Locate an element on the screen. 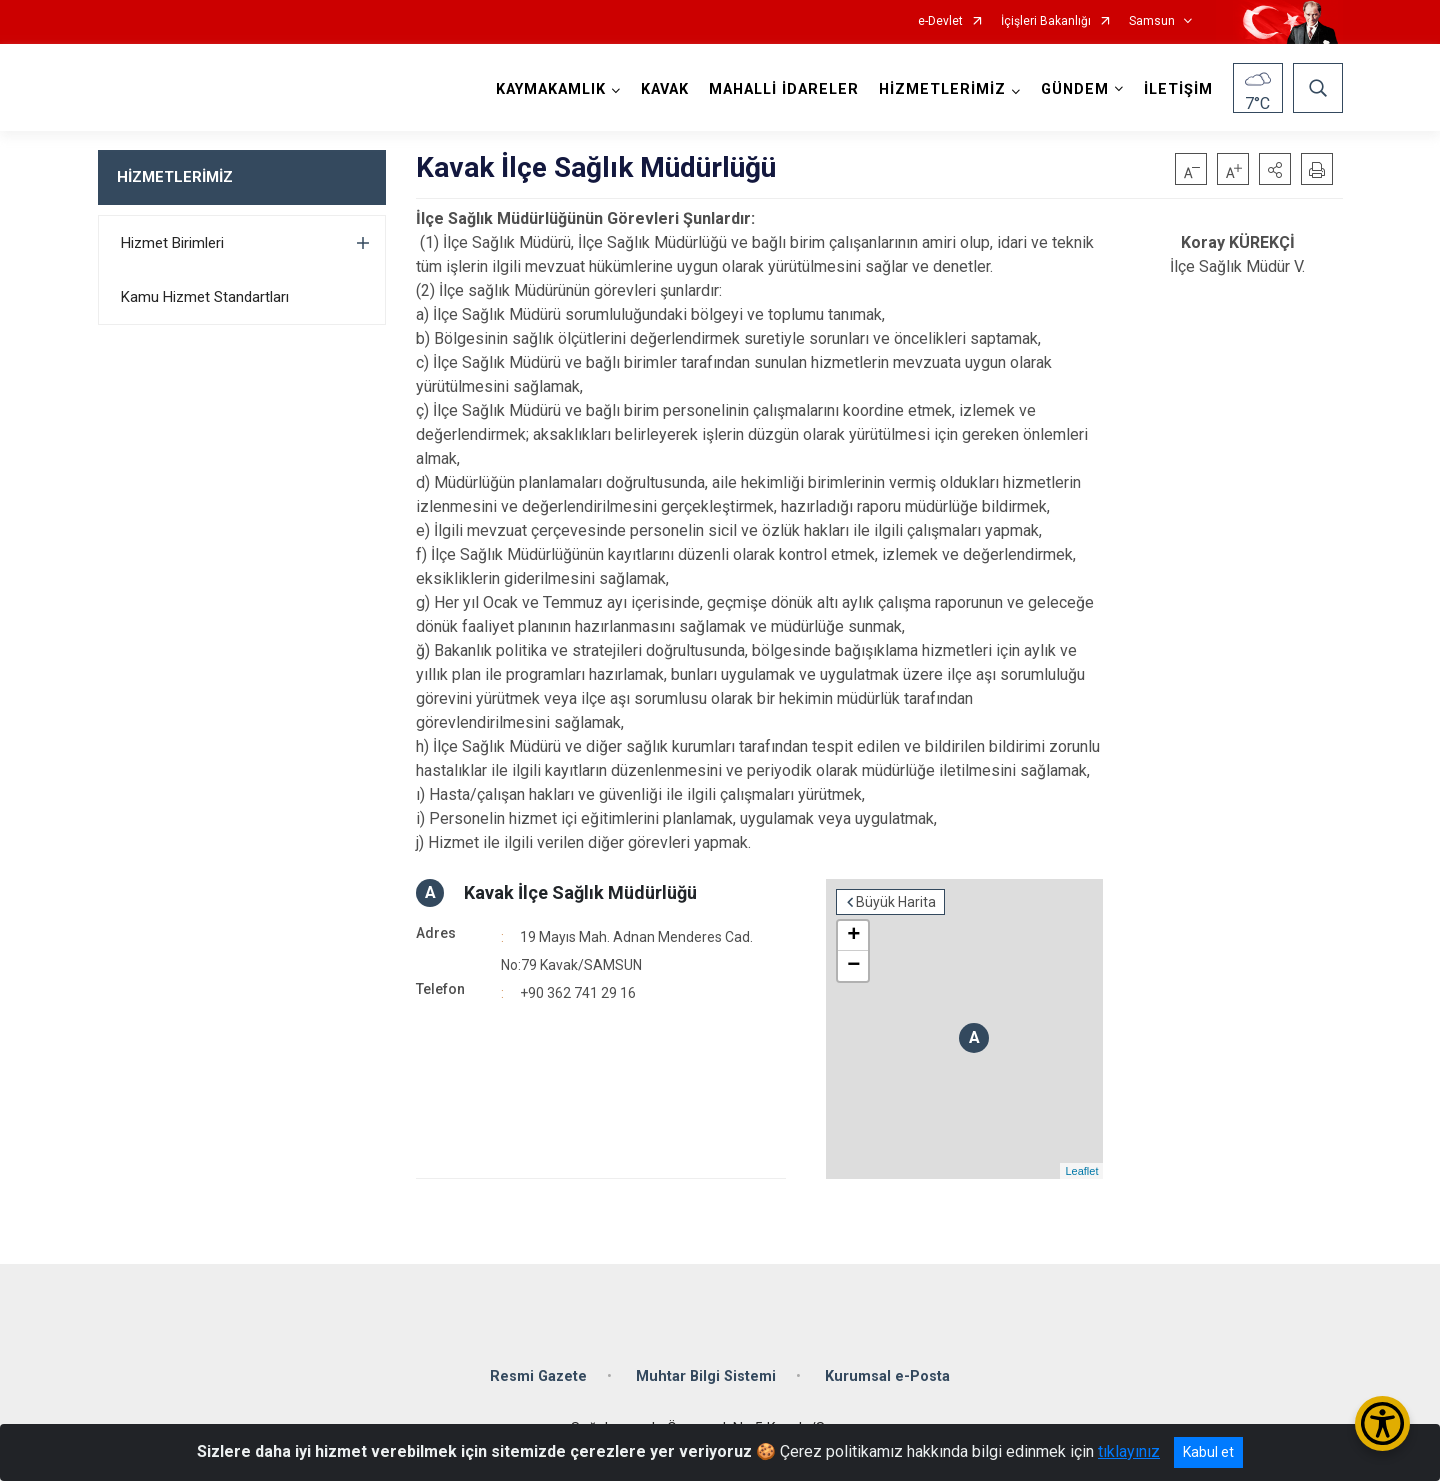 The height and width of the screenshot is (1481, 1440). Büyük Harita is located at coordinates (896, 902).